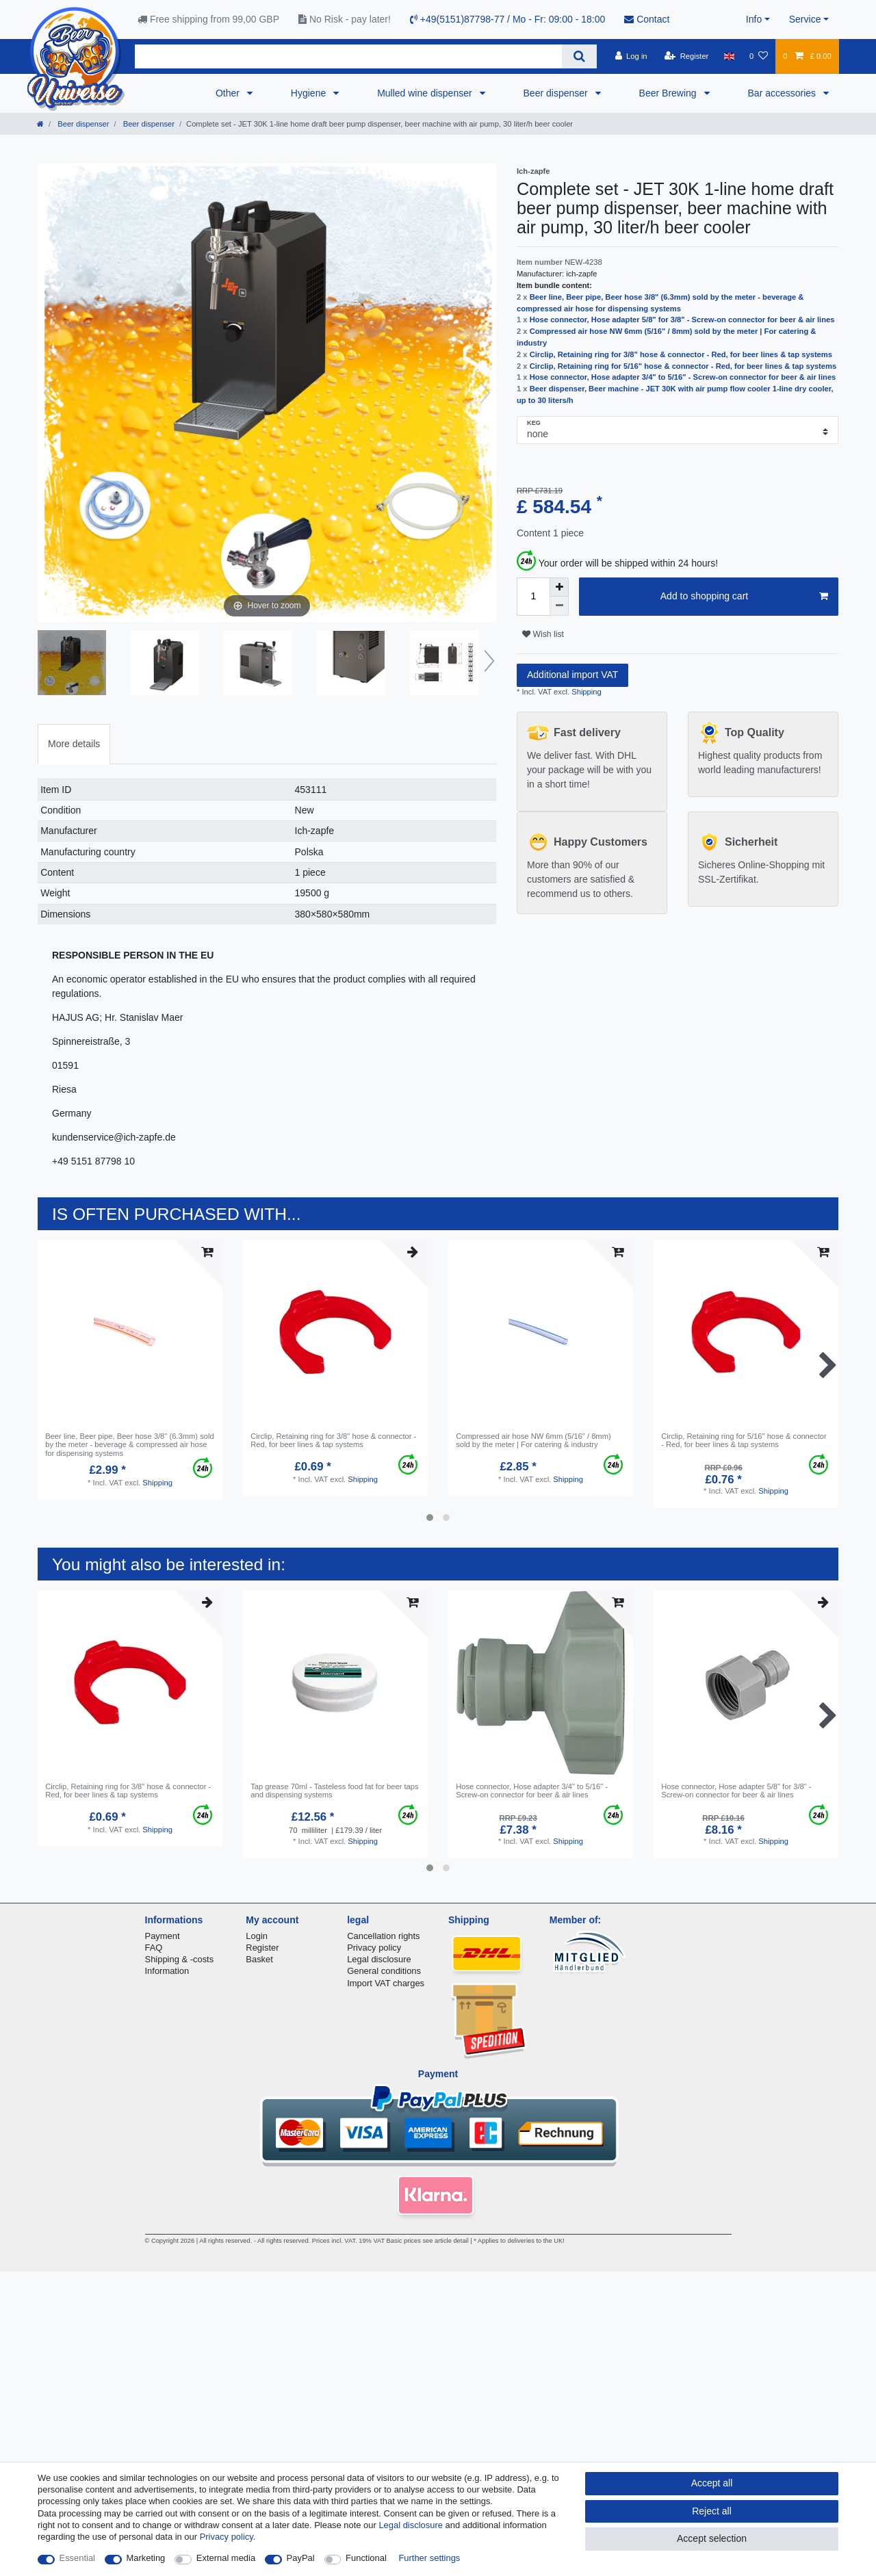 This screenshot has width=876, height=2576. What do you see at coordinates (559, 587) in the screenshot?
I see `[Inrease quantity]` at bounding box center [559, 587].